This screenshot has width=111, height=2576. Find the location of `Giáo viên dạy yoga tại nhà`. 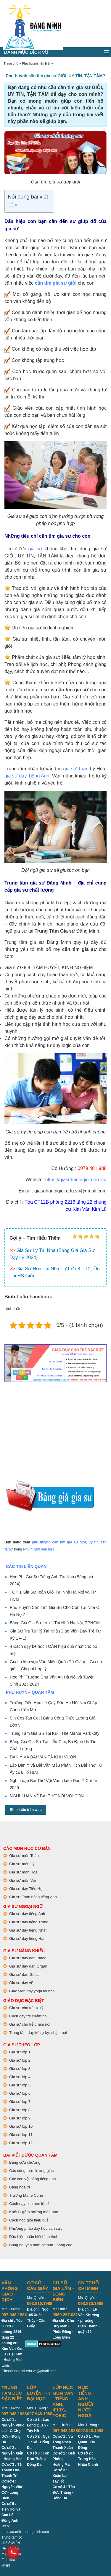

Giáo viên dạy yoga tại nhà is located at coordinates (31, 1991).